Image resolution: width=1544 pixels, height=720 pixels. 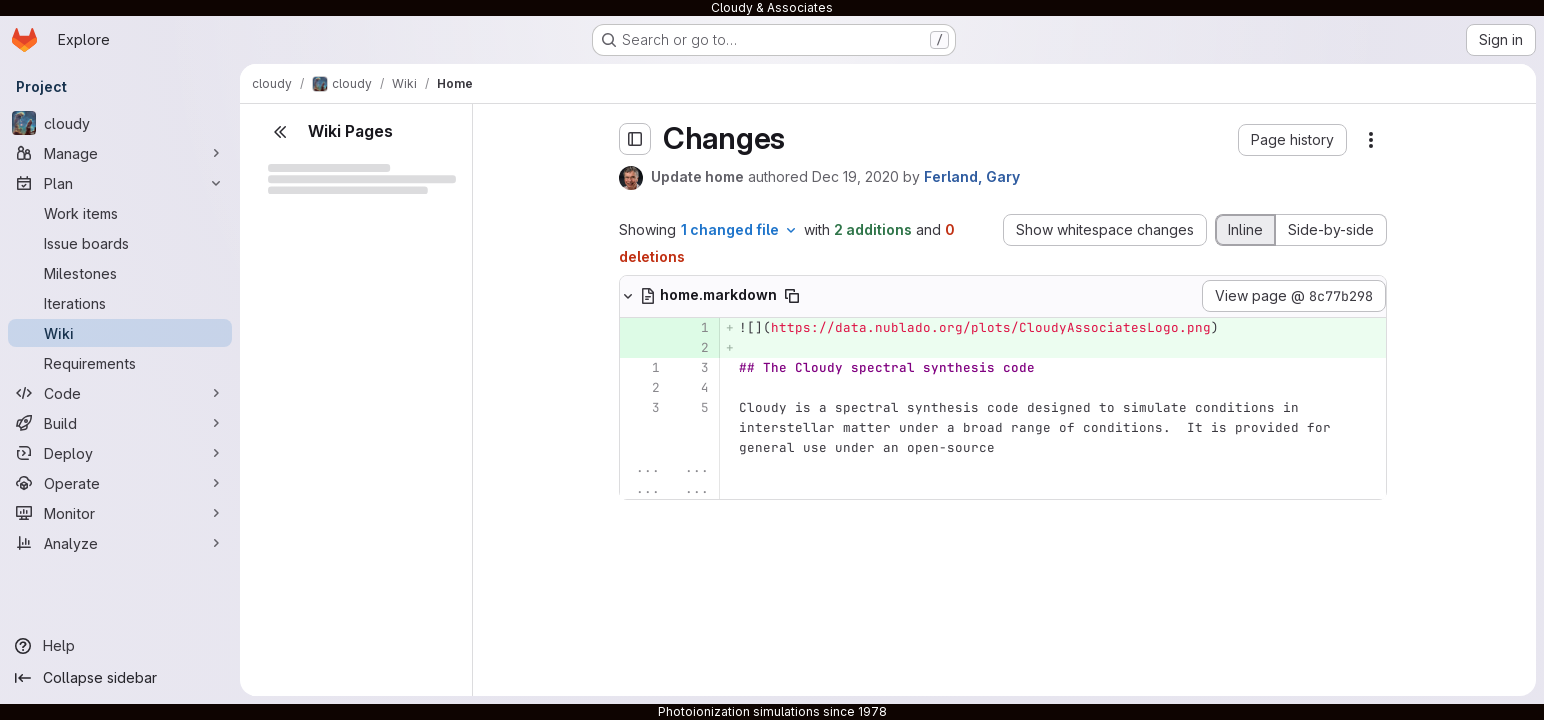 I want to click on [Deploy], so click(x=120, y=453).